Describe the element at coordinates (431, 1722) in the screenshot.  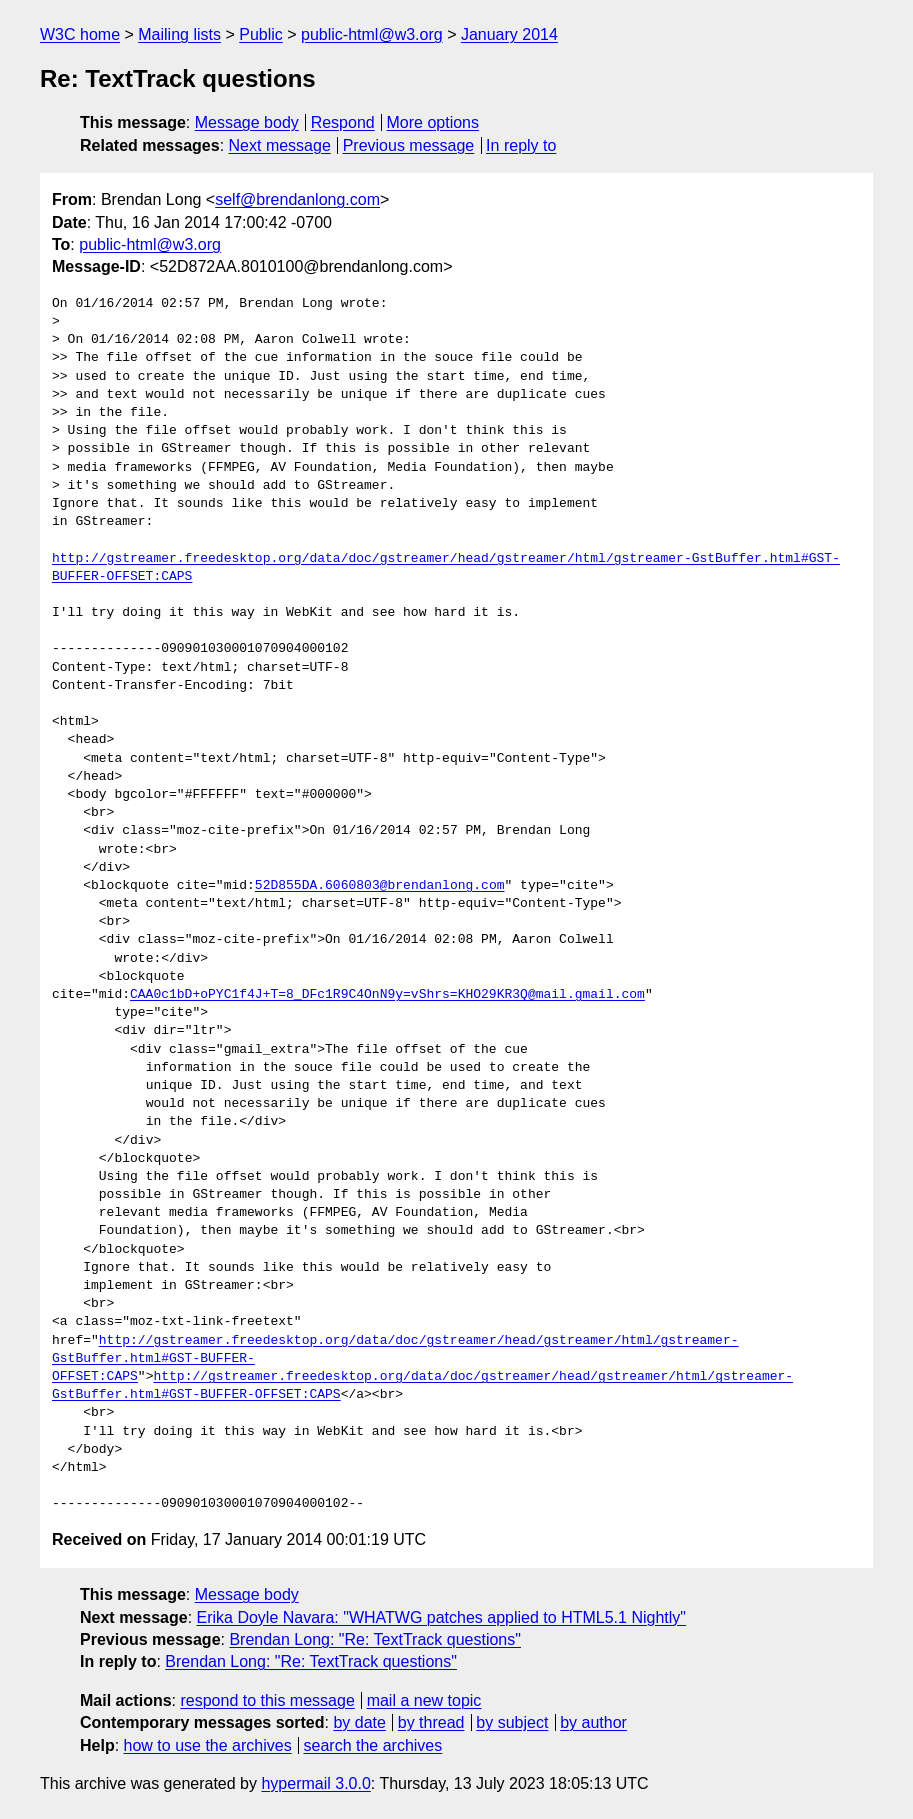
I see `by thread` at that location.